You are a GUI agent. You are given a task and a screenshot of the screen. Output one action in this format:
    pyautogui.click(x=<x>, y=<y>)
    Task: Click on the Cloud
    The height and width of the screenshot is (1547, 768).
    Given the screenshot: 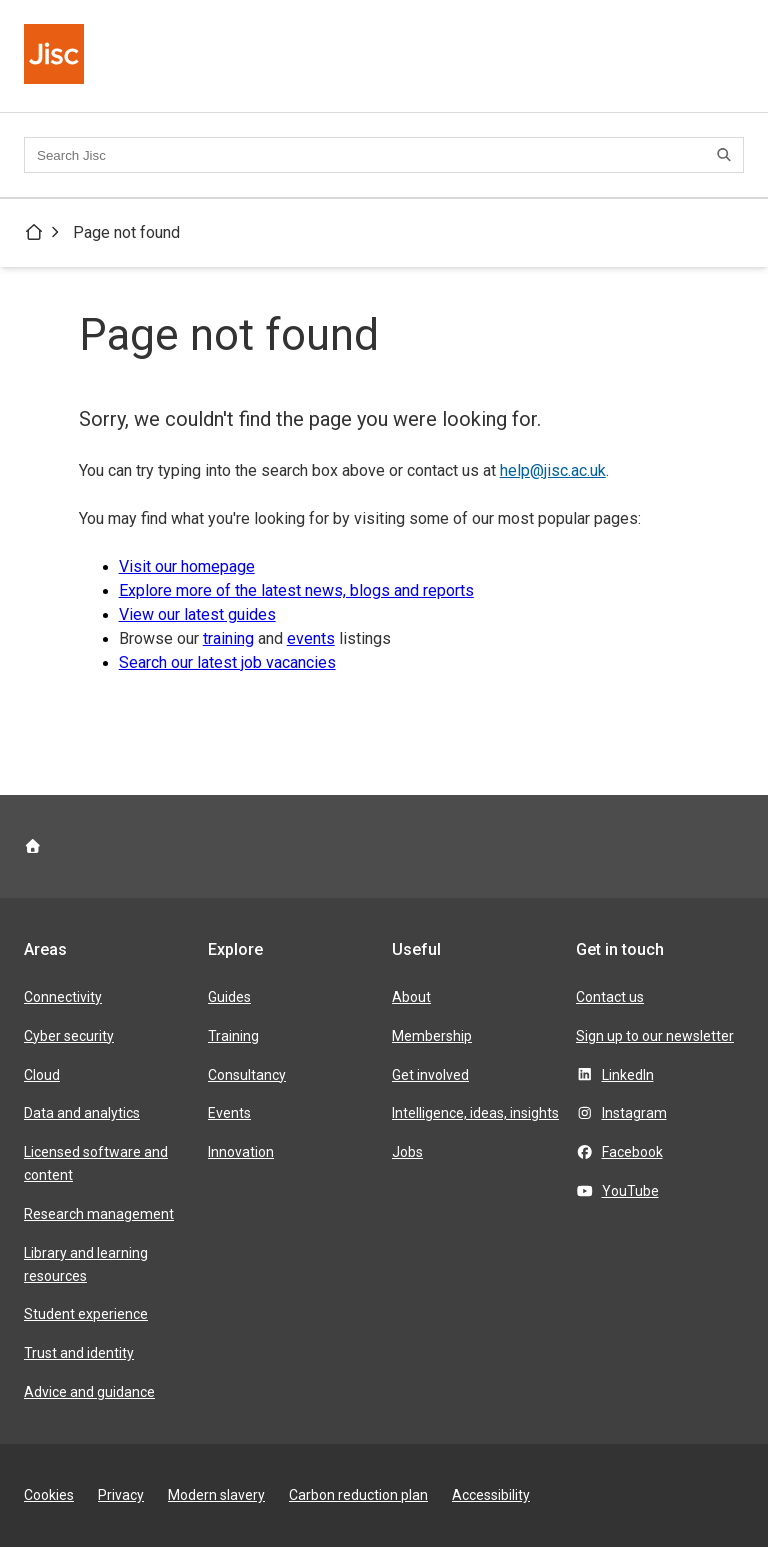 What is the action you would take?
    pyautogui.click(x=42, y=1075)
    